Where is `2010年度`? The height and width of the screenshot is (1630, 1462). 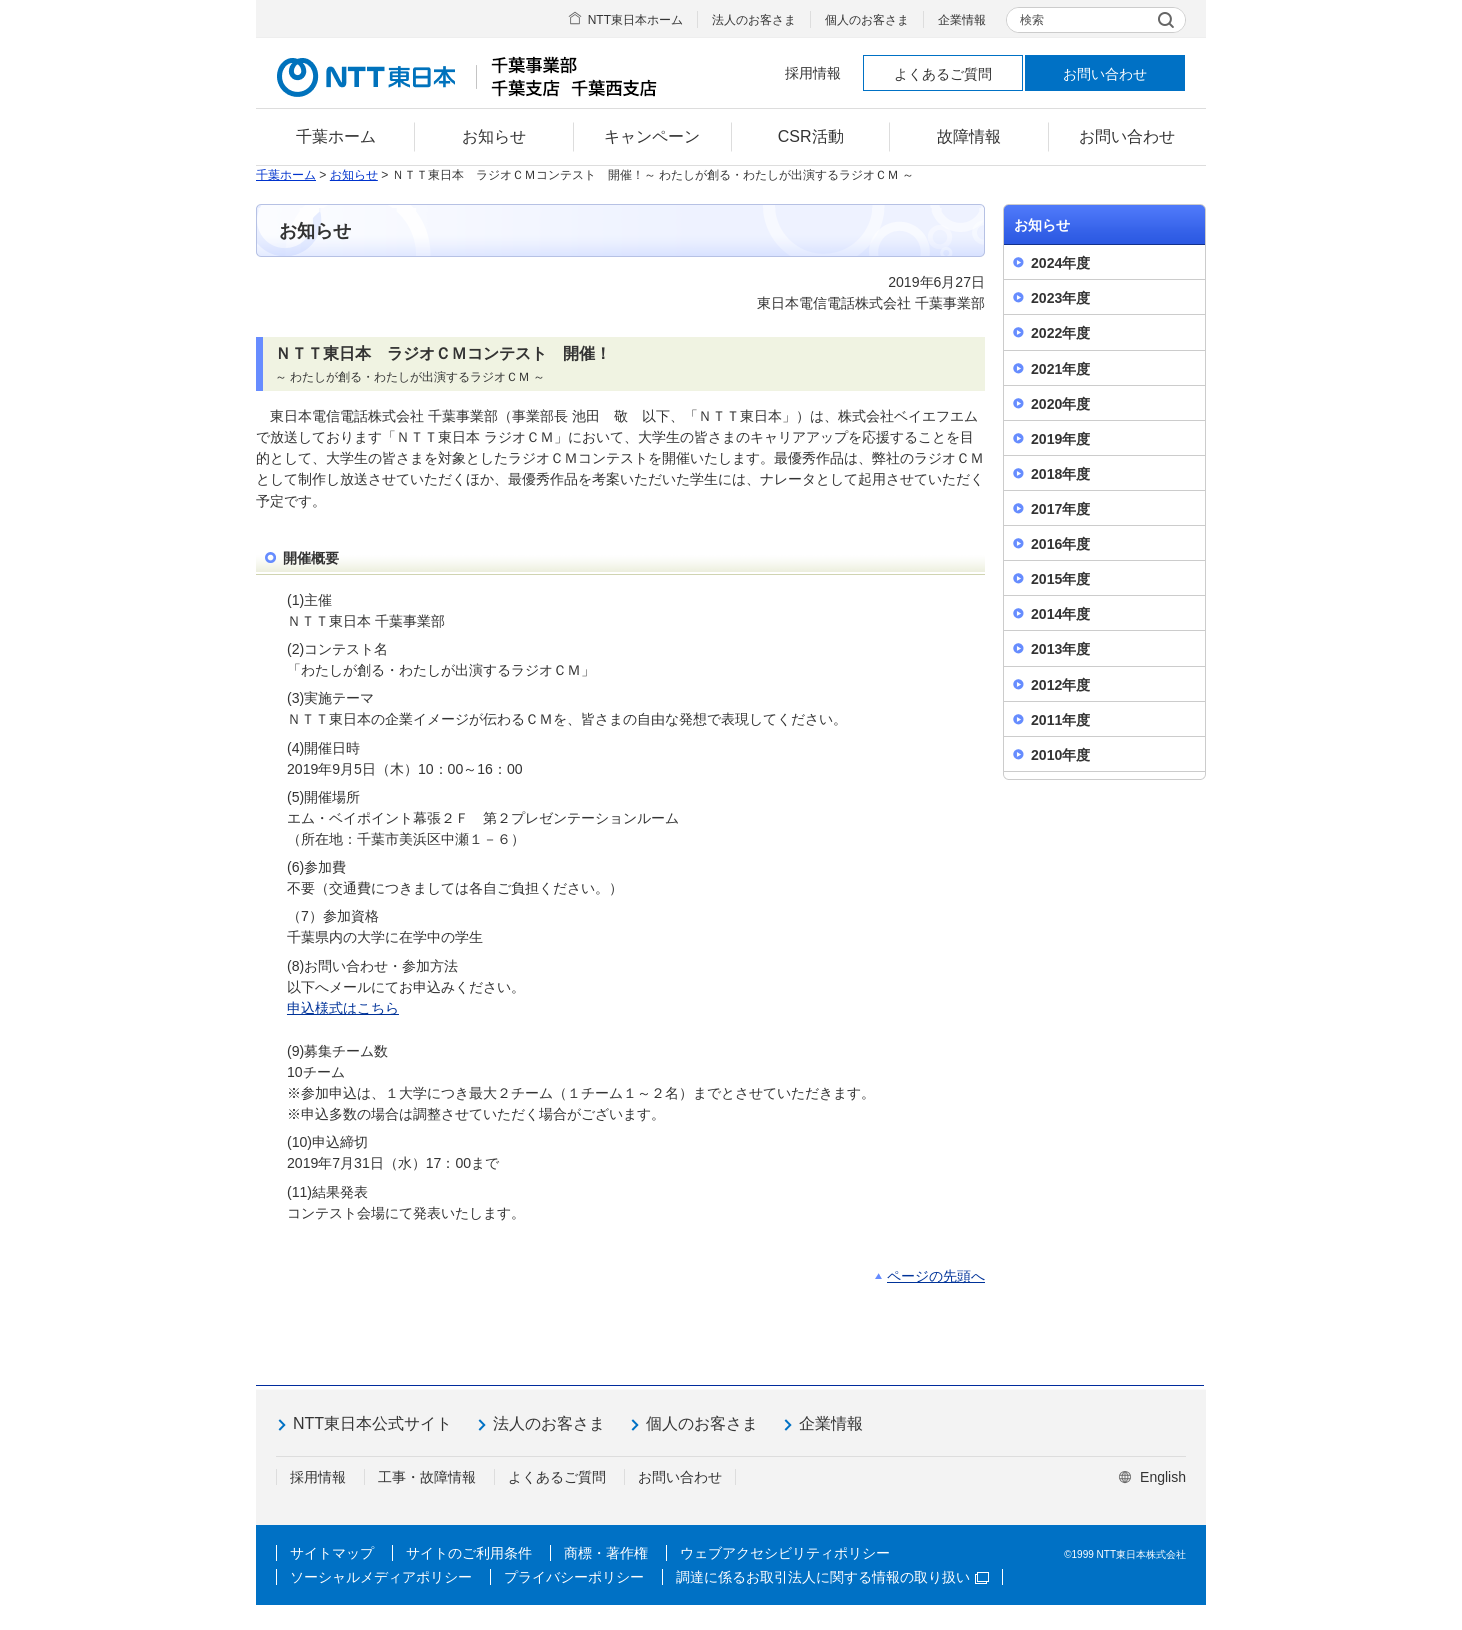 2010年度 is located at coordinates (1060, 755).